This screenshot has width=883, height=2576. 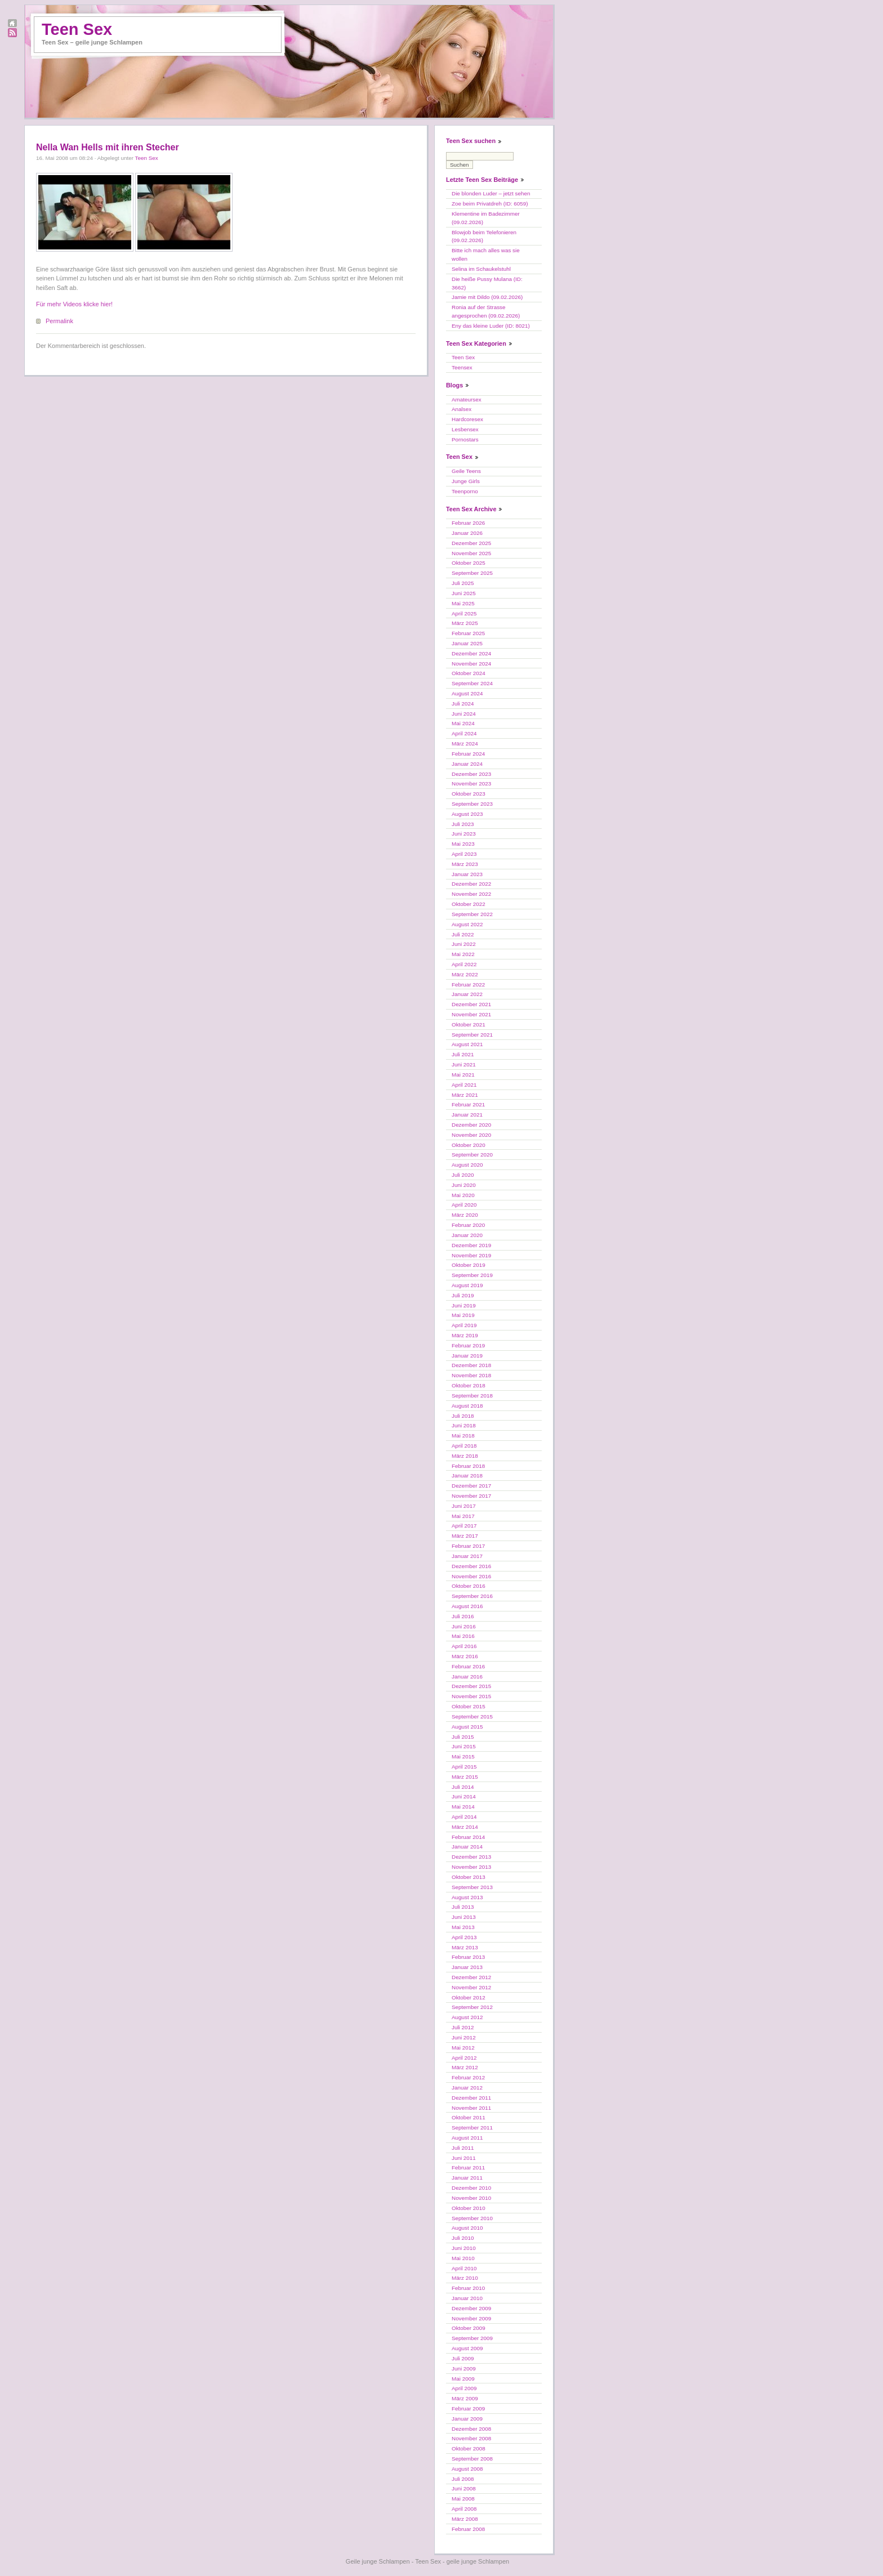 I want to click on Oktober 2021, so click(x=468, y=1024).